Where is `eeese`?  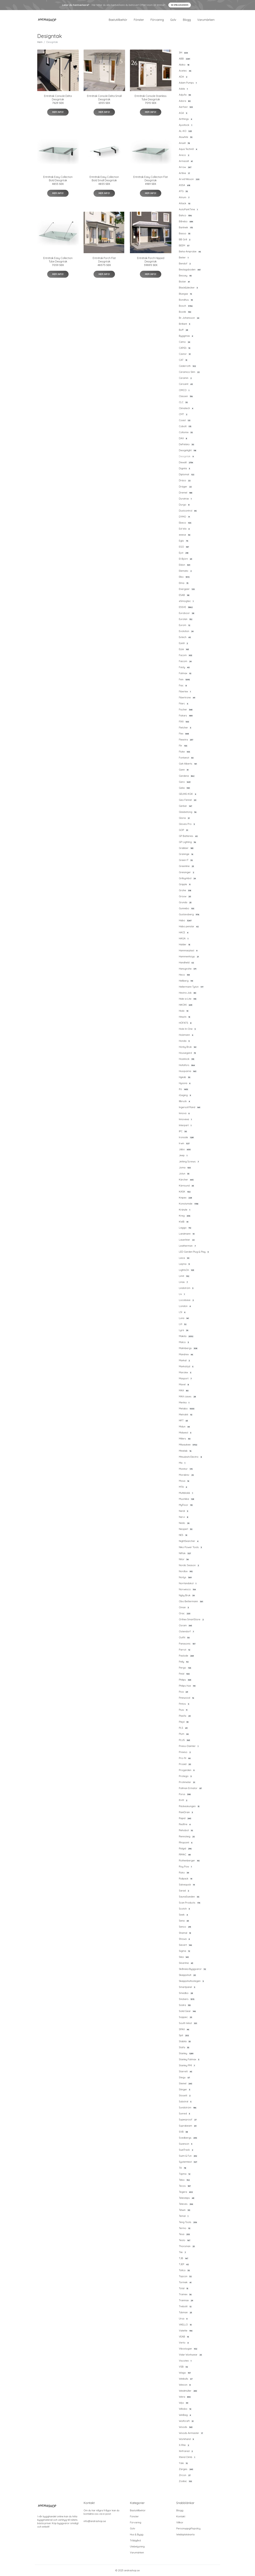
eeese is located at coordinates (185, 534).